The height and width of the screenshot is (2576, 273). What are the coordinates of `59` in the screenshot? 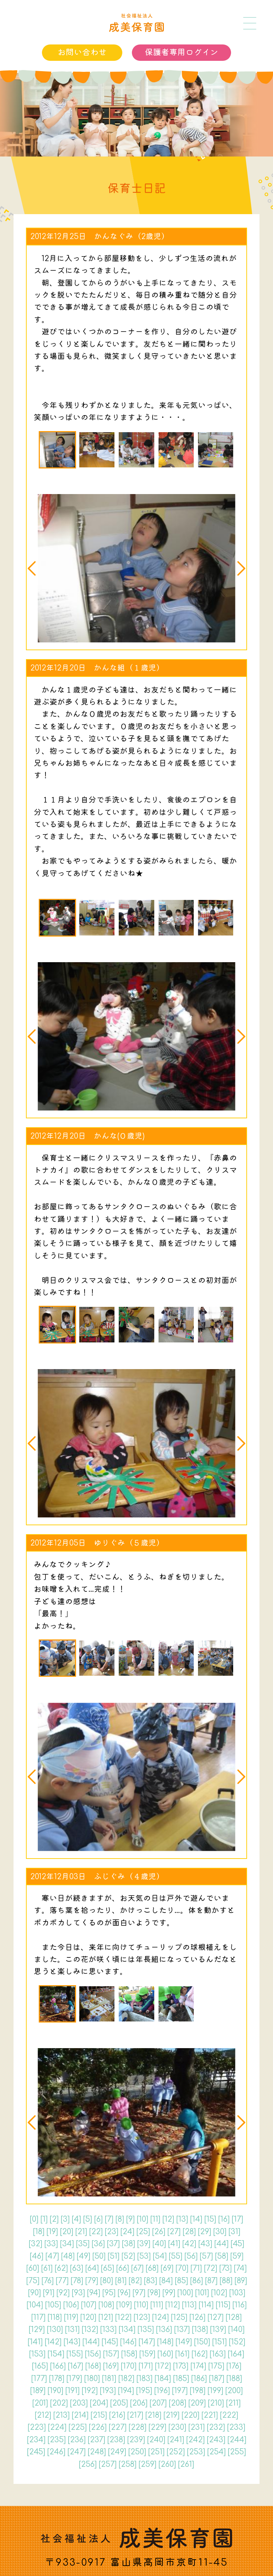 It's located at (236, 2256).